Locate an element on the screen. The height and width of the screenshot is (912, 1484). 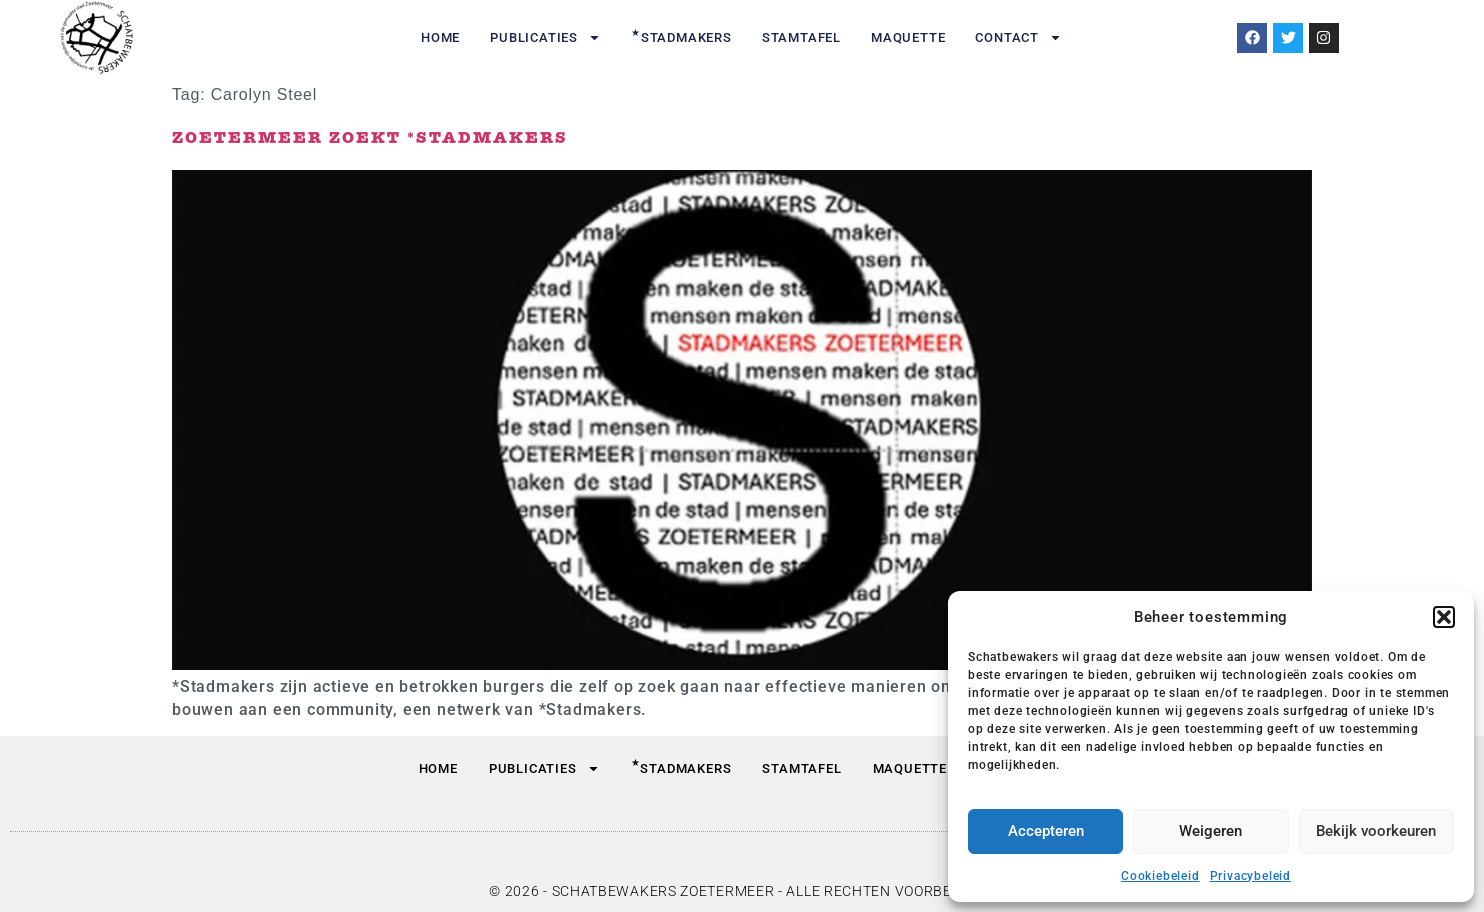
Bekijk voorkeuren is located at coordinates (1376, 831).